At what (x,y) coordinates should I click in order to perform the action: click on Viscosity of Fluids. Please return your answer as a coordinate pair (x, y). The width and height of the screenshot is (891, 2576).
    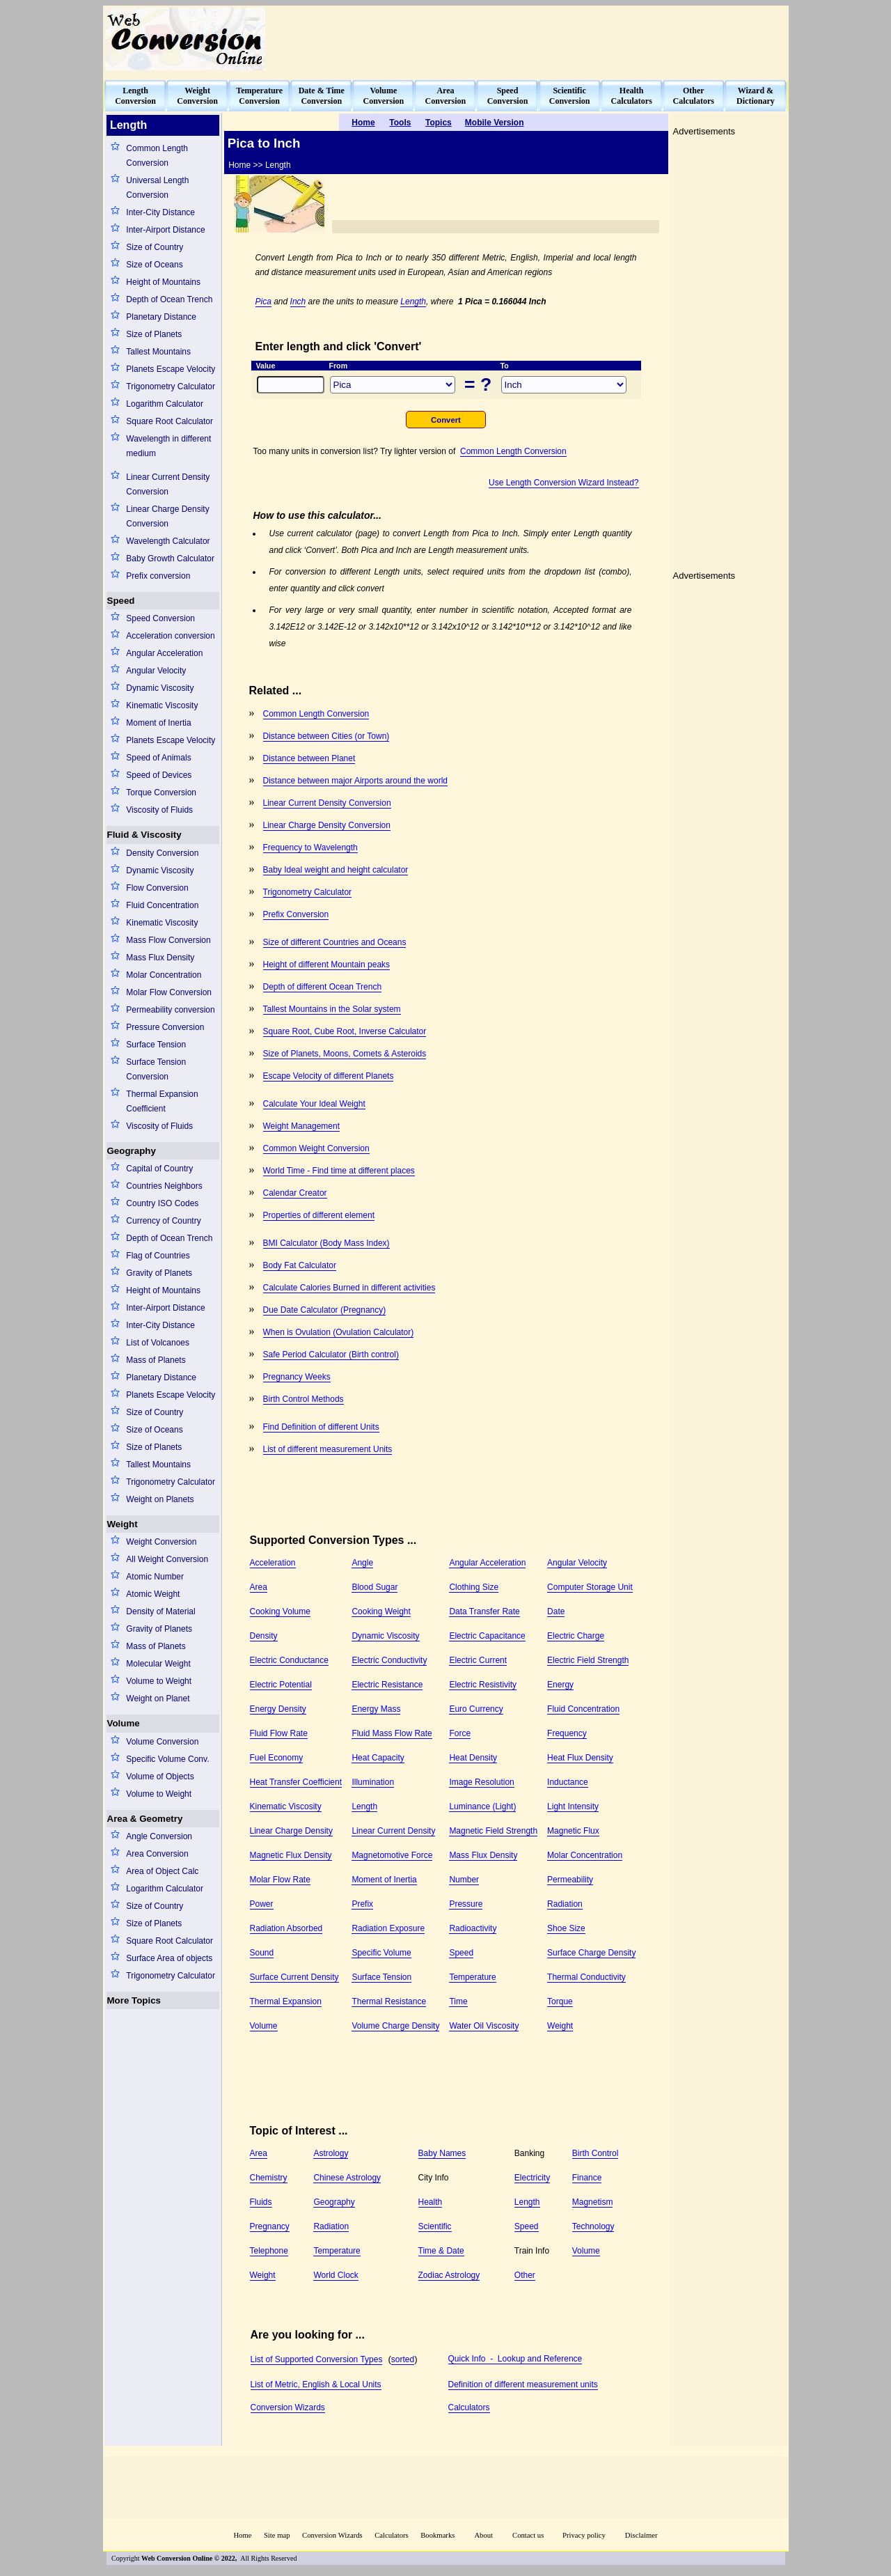
    Looking at the image, I should click on (159, 810).